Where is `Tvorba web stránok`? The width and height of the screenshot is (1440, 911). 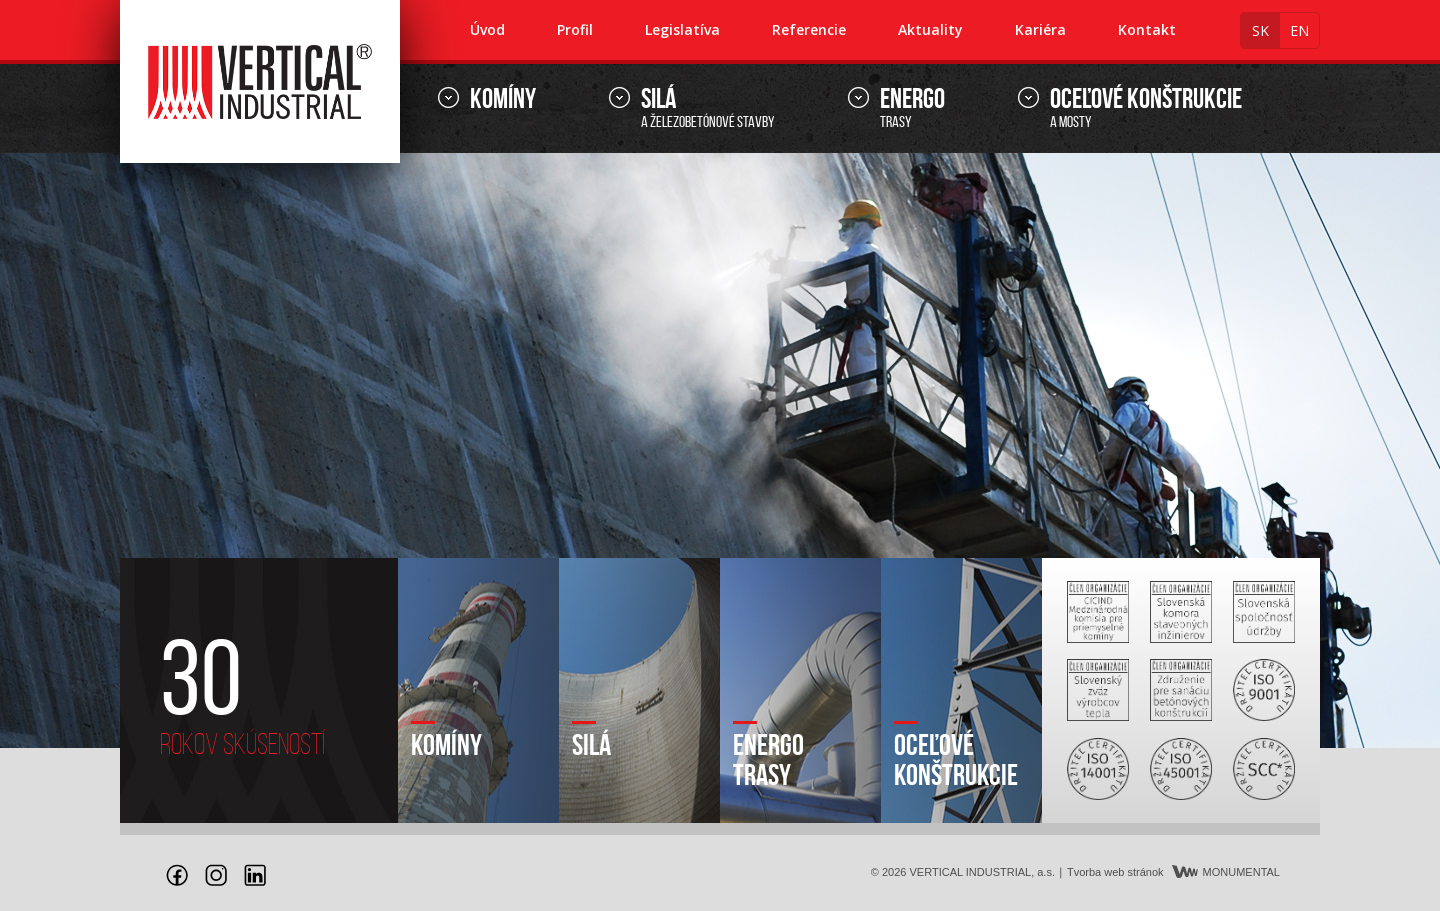
Tvorba web stránok is located at coordinates (1115, 872).